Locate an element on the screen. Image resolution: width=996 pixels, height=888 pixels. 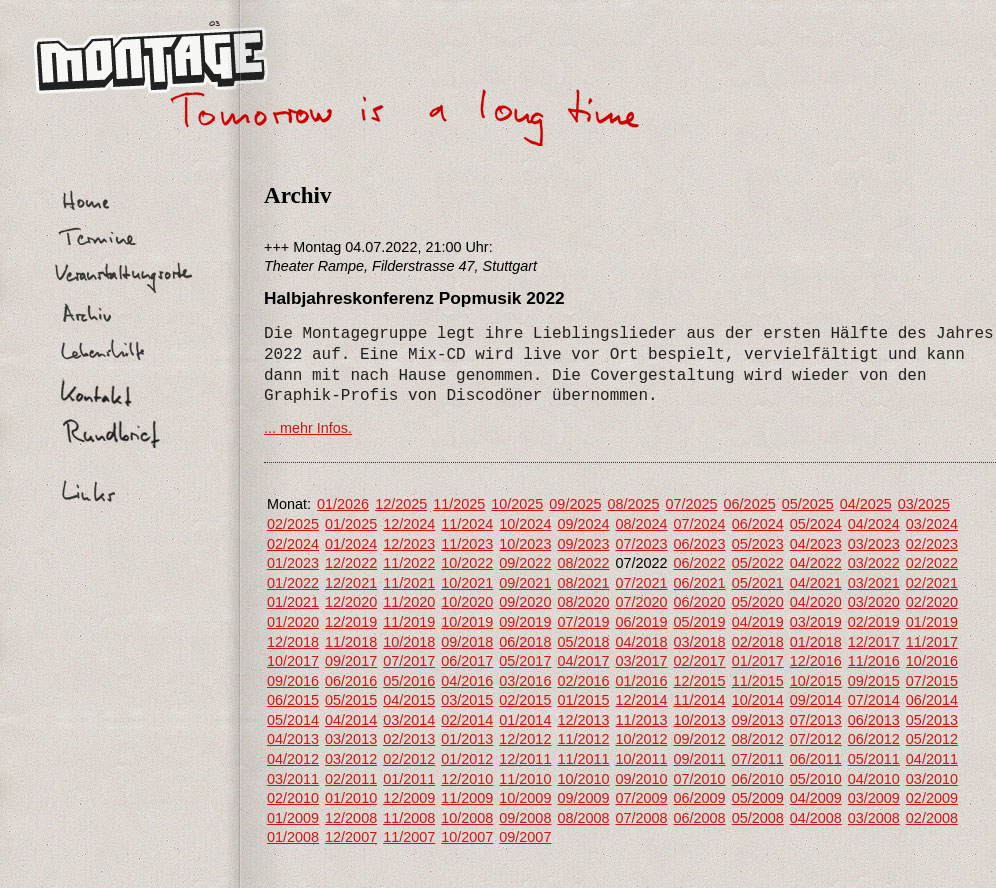
06/2015 is located at coordinates (293, 700).